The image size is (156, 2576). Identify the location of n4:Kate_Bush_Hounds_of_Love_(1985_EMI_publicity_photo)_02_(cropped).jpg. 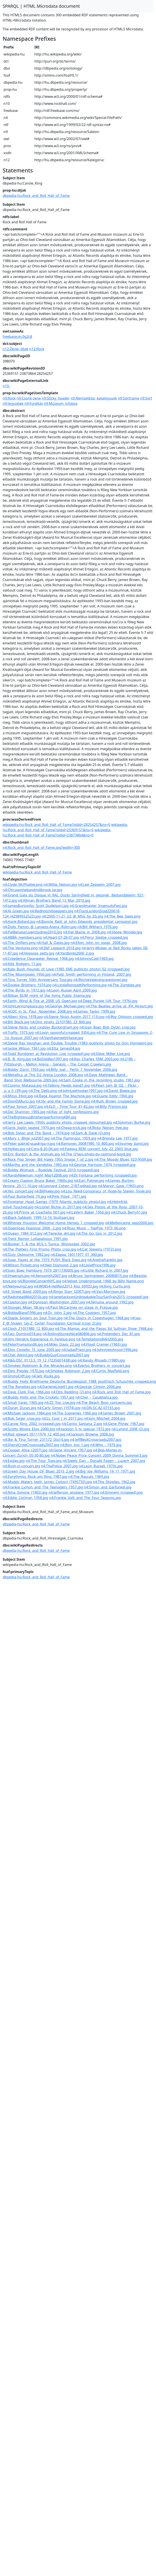
(66, 969).